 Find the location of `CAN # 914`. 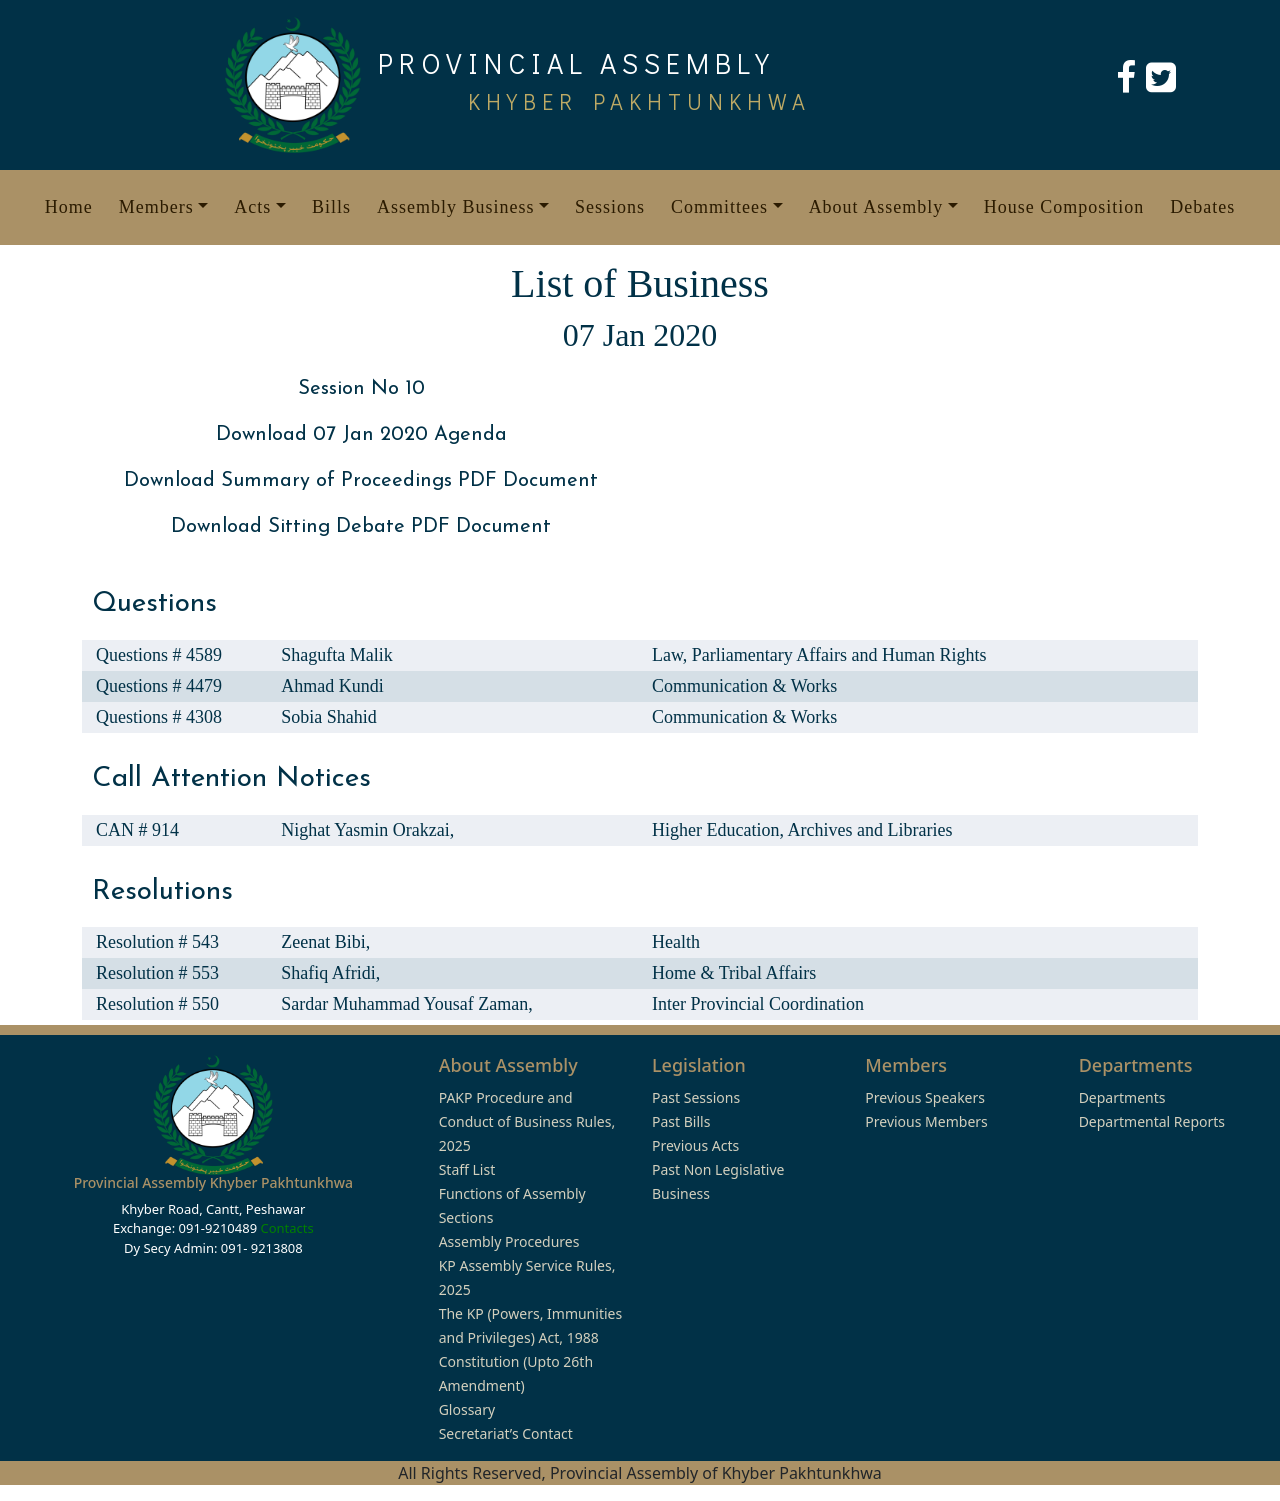

CAN # 914 is located at coordinates (137, 830).